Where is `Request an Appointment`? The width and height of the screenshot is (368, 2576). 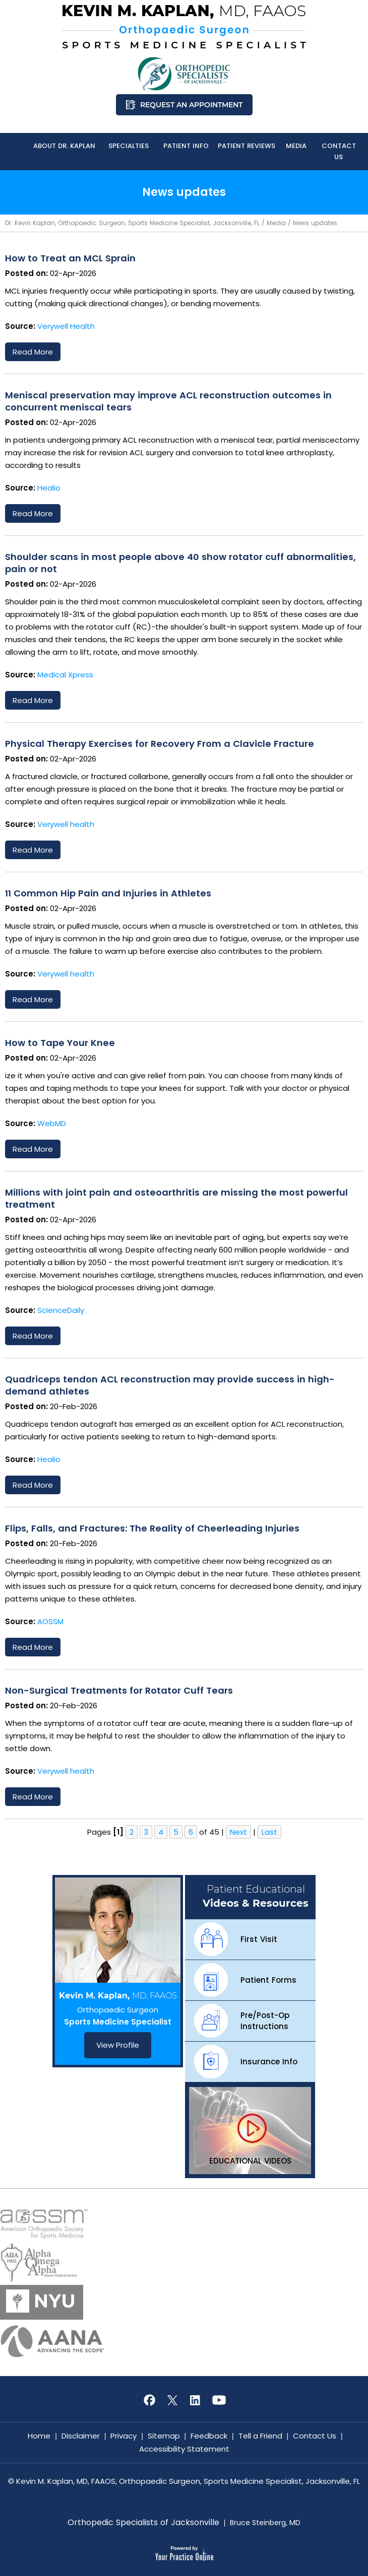
Request an Appointment is located at coordinates (191, 104).